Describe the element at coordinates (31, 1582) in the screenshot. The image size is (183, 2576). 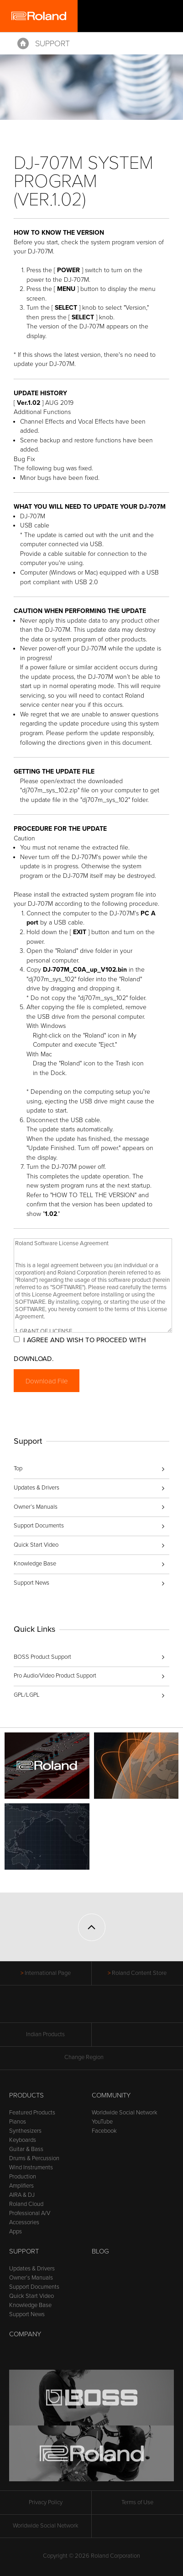
I see `Support News` at that location.